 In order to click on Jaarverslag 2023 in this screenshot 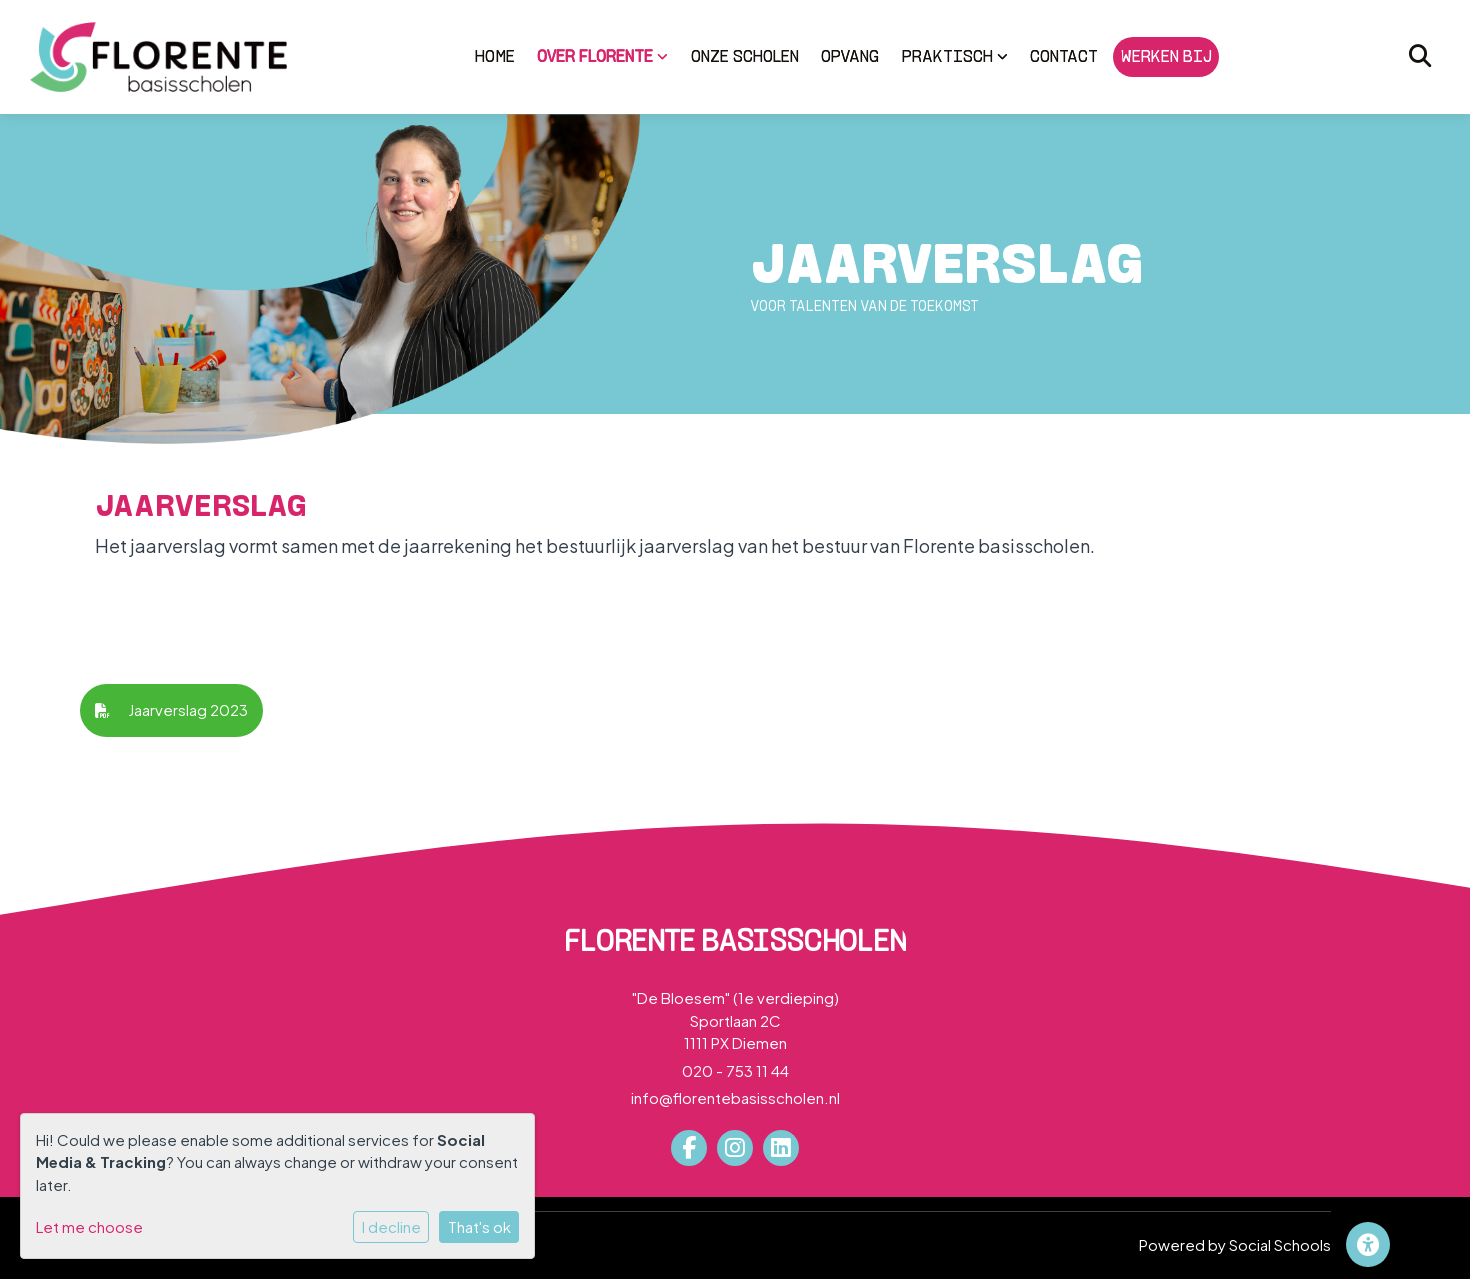, I will do `click(171, 709)`.